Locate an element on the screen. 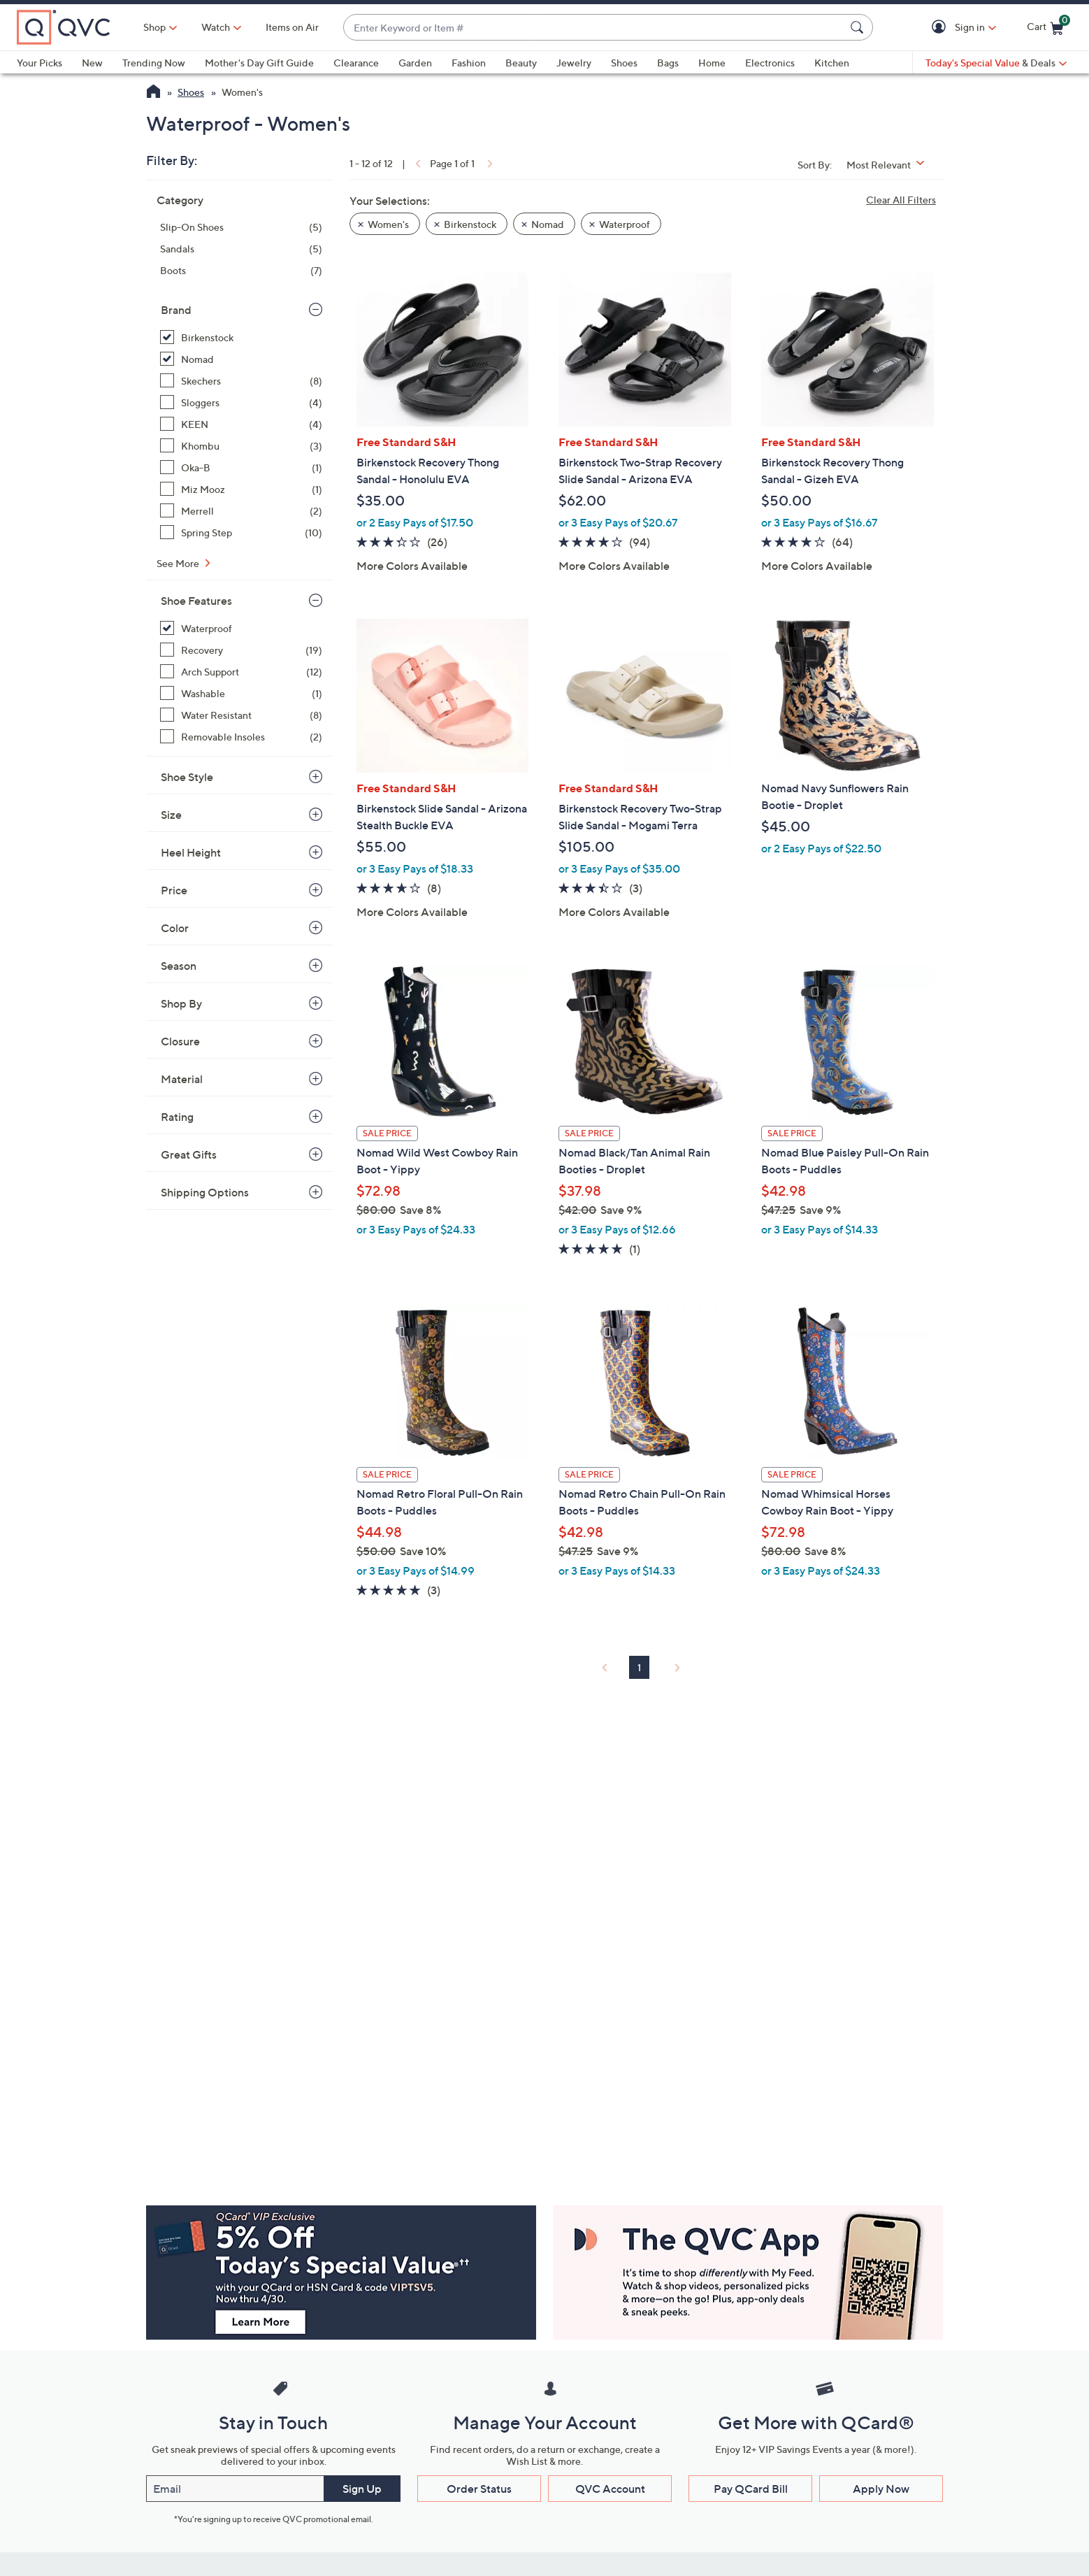 The image size is (1089, 2576). Bags is located at coordinates (668, 63).